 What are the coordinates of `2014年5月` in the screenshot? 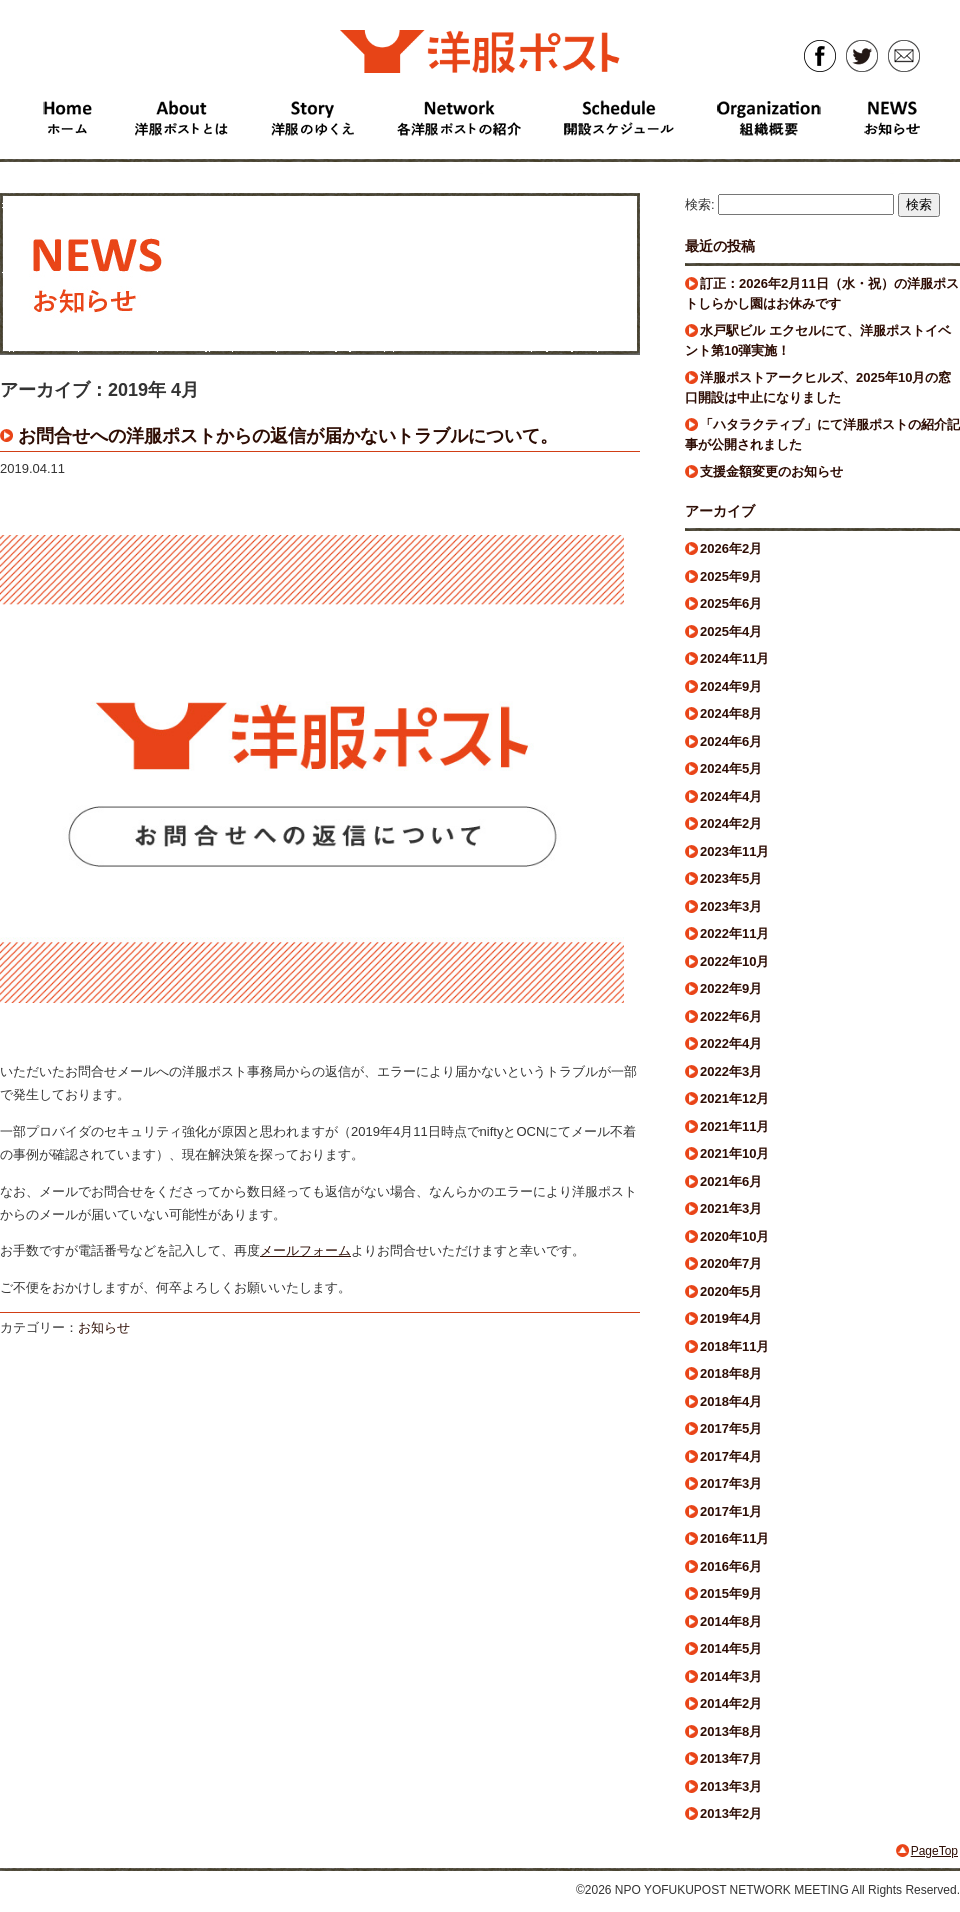 It's located at (731, 1648).